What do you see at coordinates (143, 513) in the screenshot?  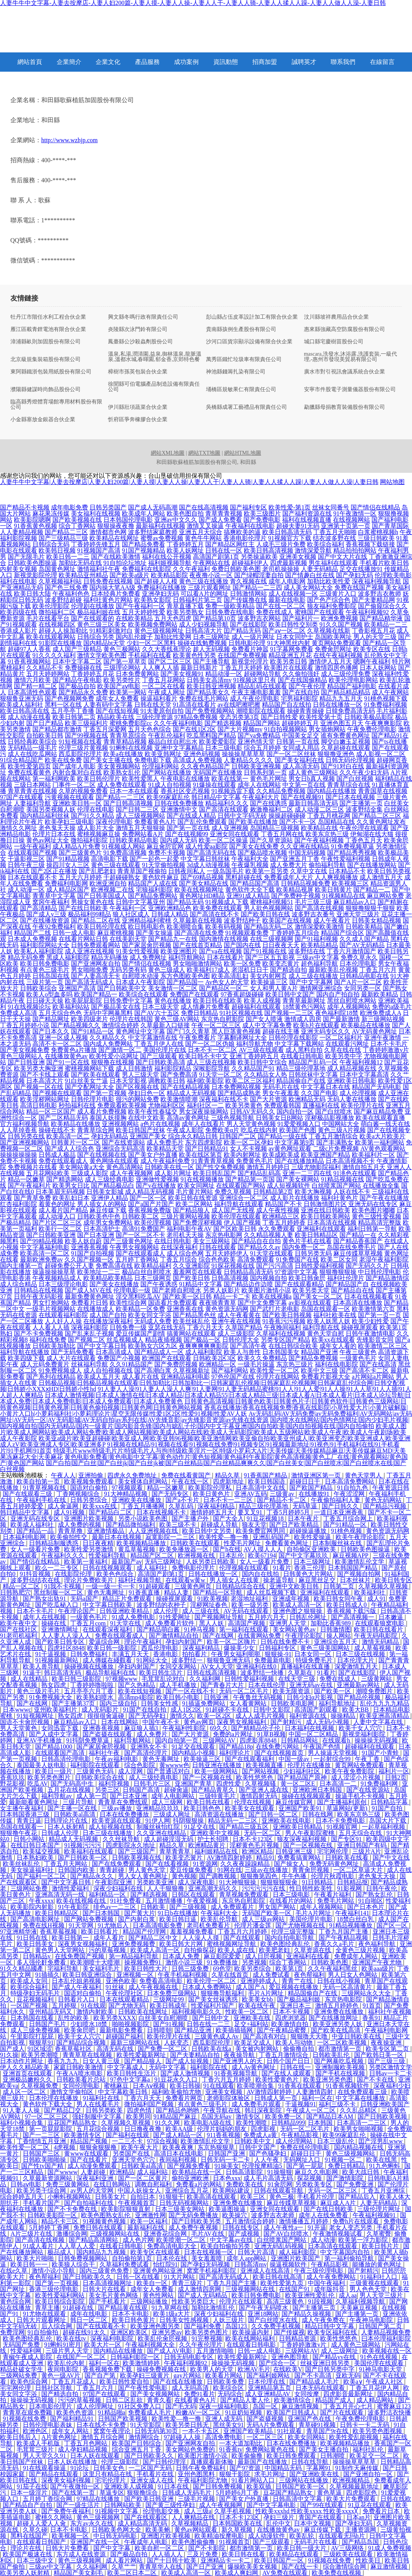 I see `欧美成年人网站` at bounding box center [143, 513].